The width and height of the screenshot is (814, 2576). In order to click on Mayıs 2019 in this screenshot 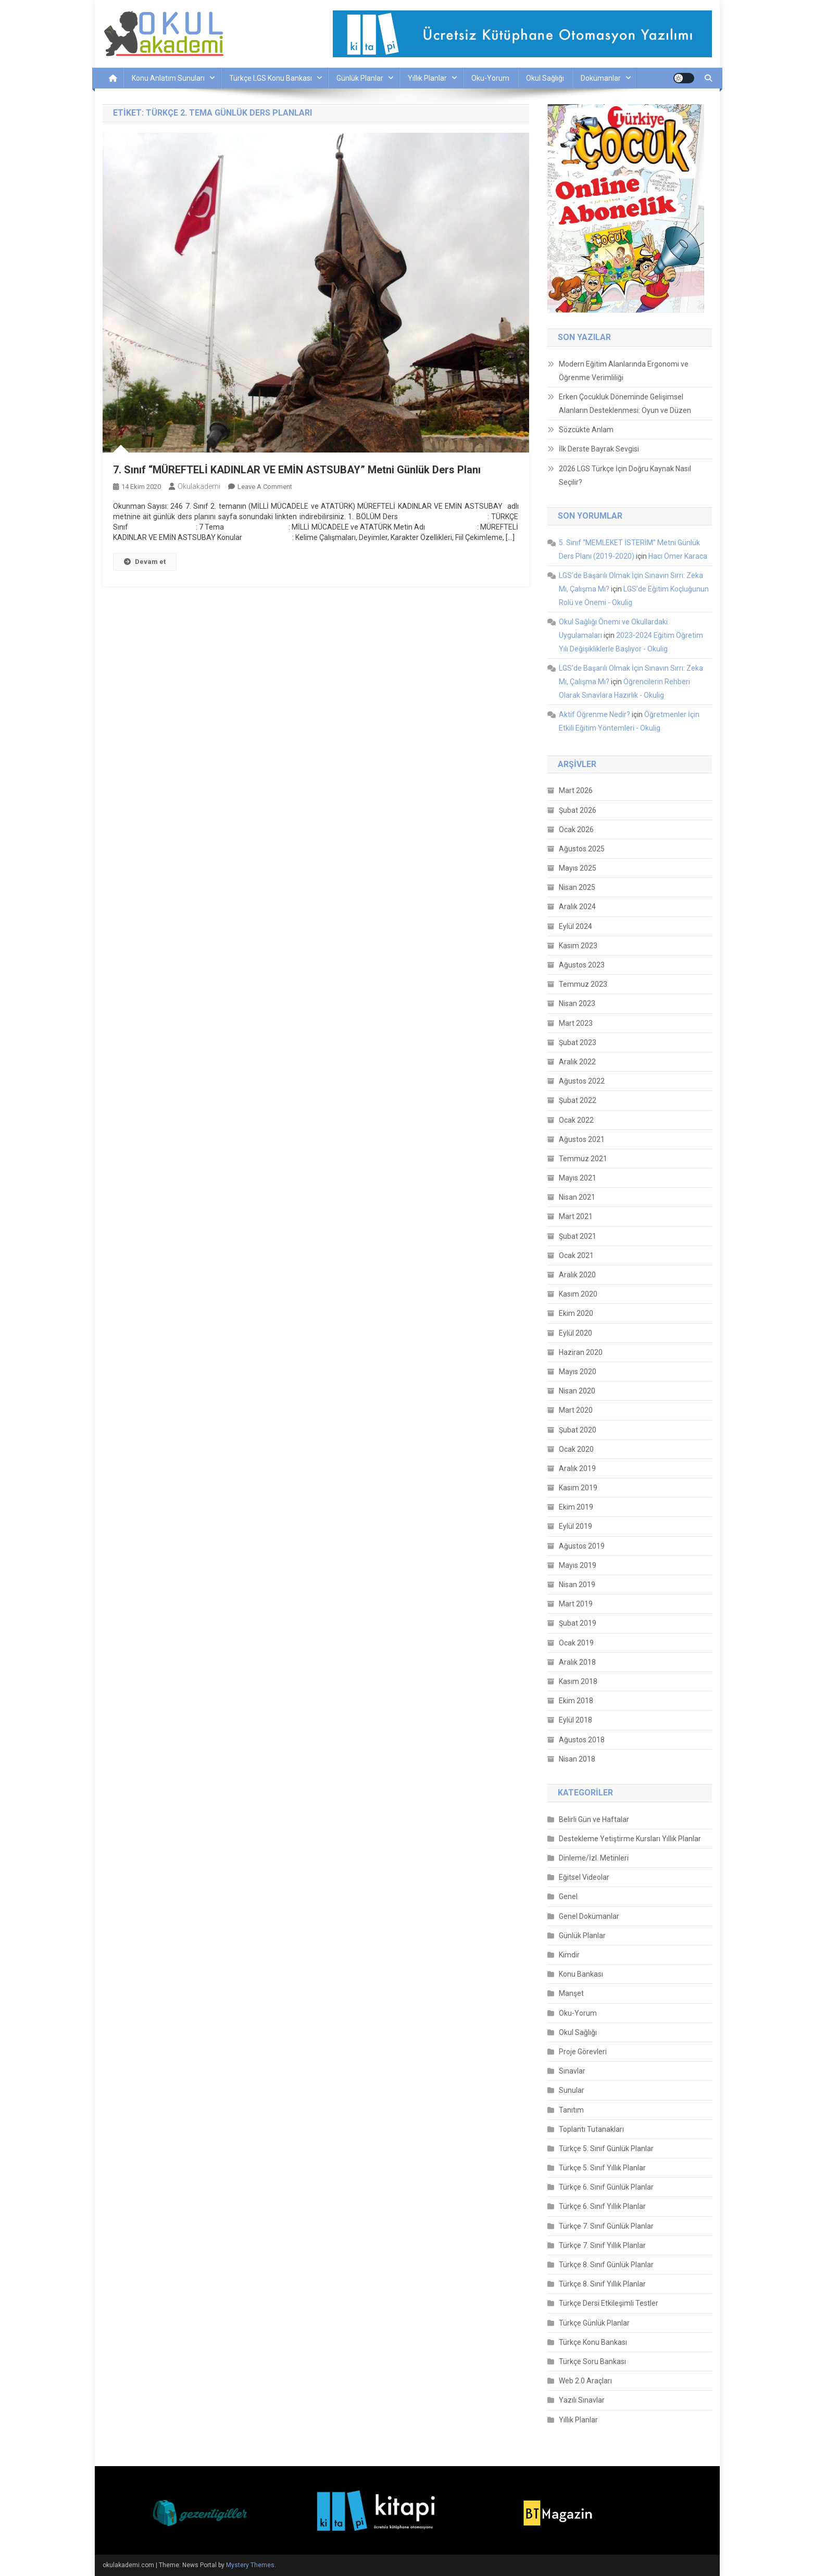, I will do `click(577, 1565)`.